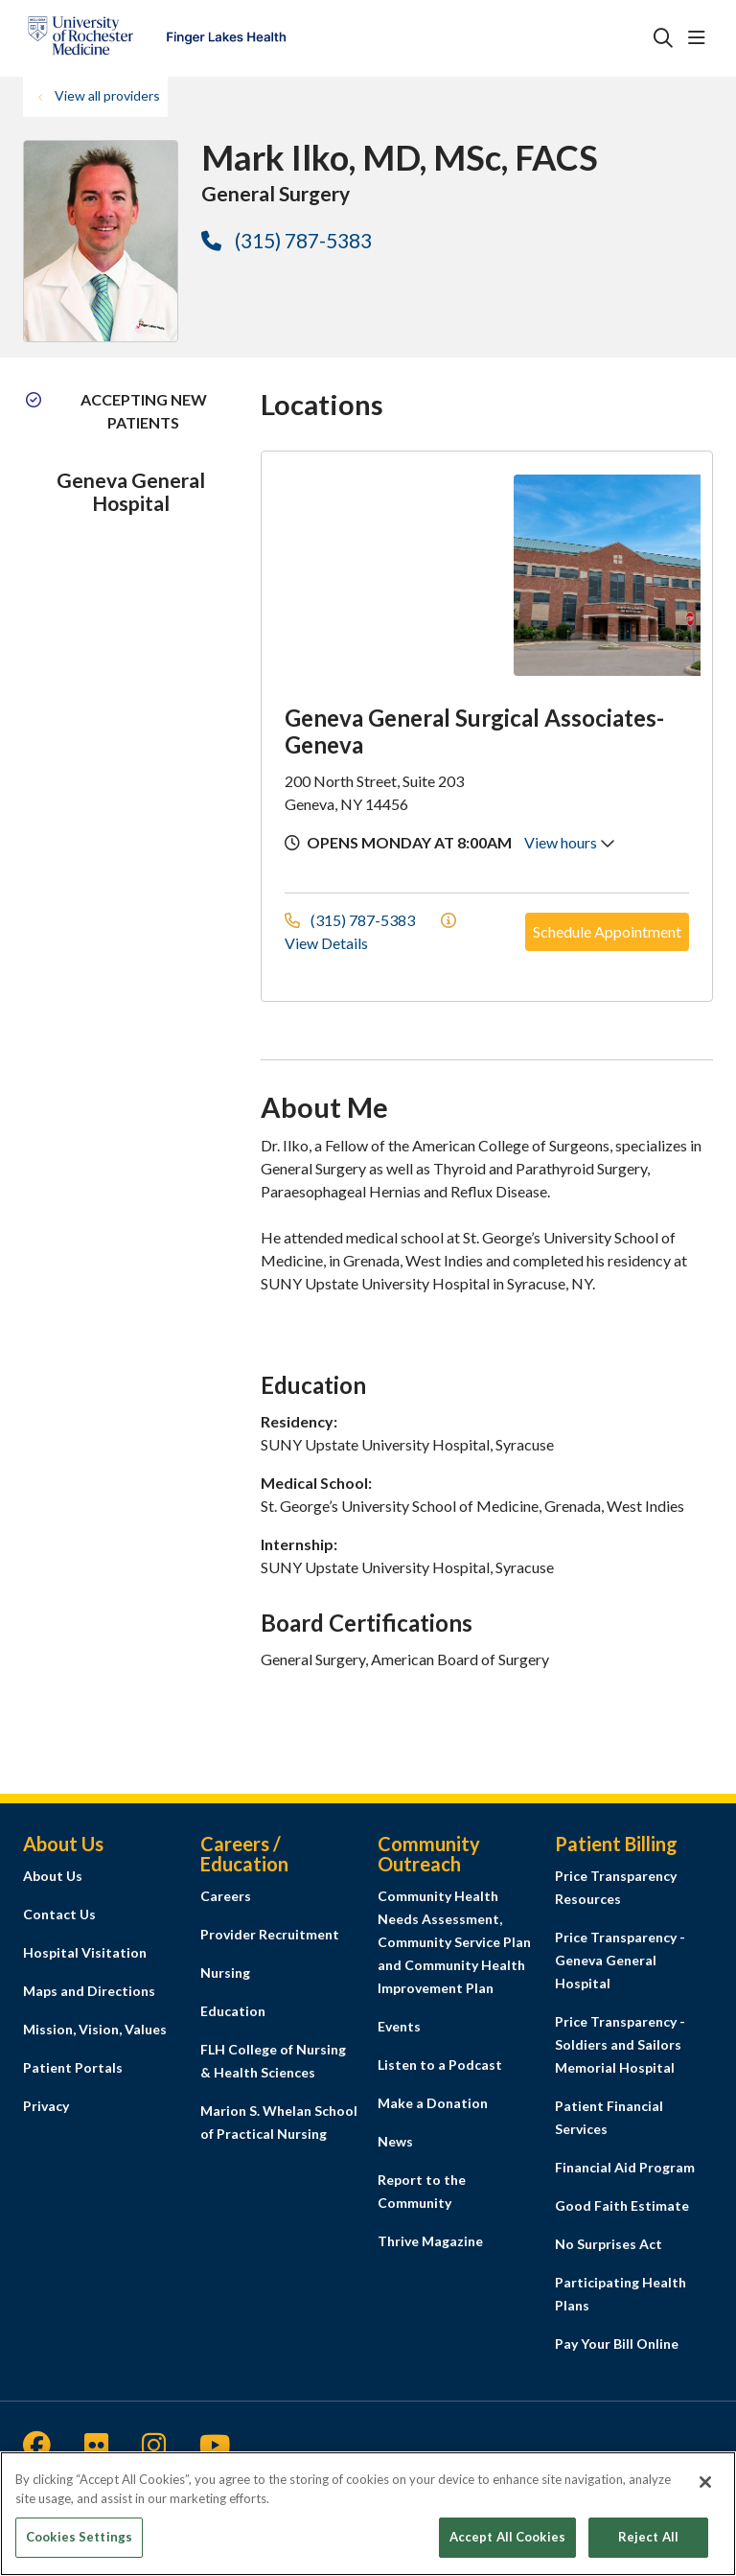  Describe the element at coordinates (454, 1942) in the screenshot. I see `Community Health Needs Assessment, Community Service Plan and Community Health Improvement Plan` at that location.